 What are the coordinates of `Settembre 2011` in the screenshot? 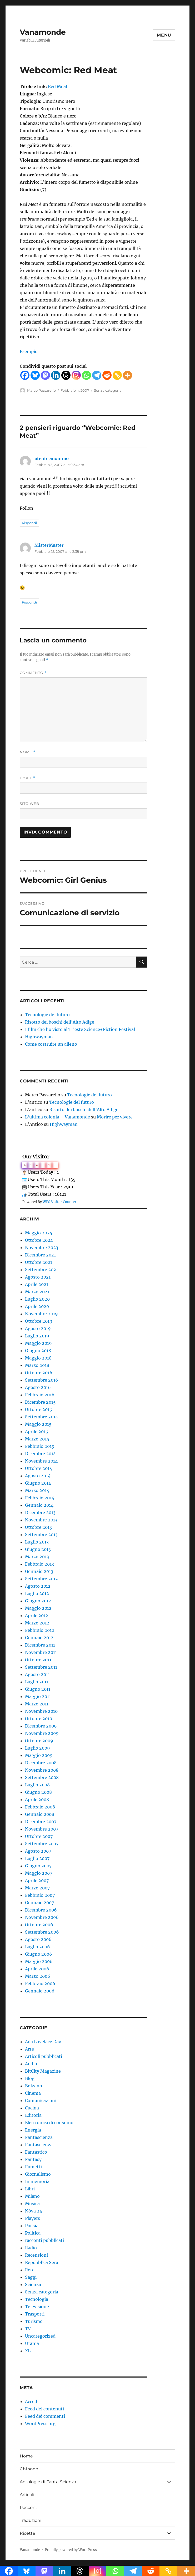 It's located at (41, 1667).